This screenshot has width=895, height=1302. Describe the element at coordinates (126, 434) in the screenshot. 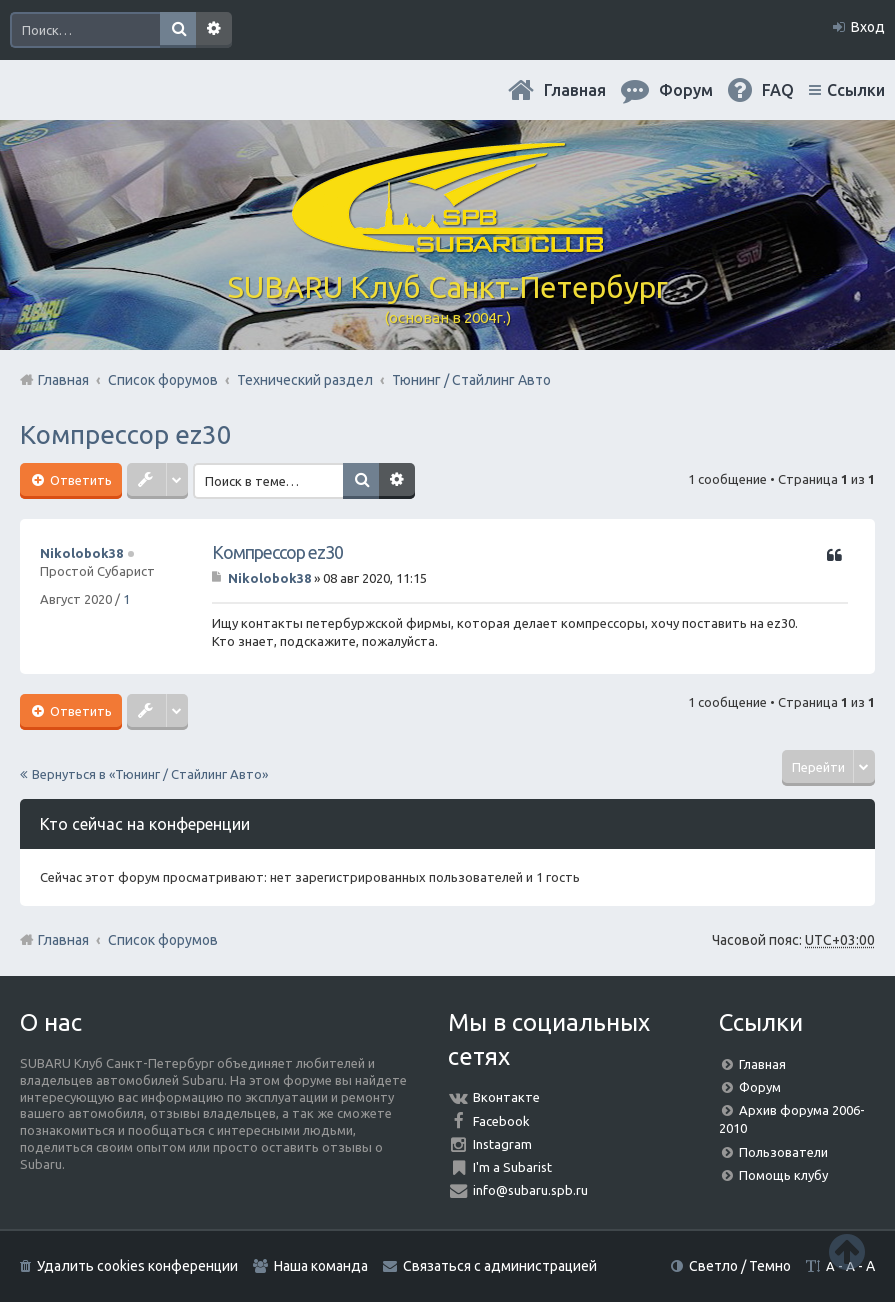

I see `Компрессор ez30` at that location.